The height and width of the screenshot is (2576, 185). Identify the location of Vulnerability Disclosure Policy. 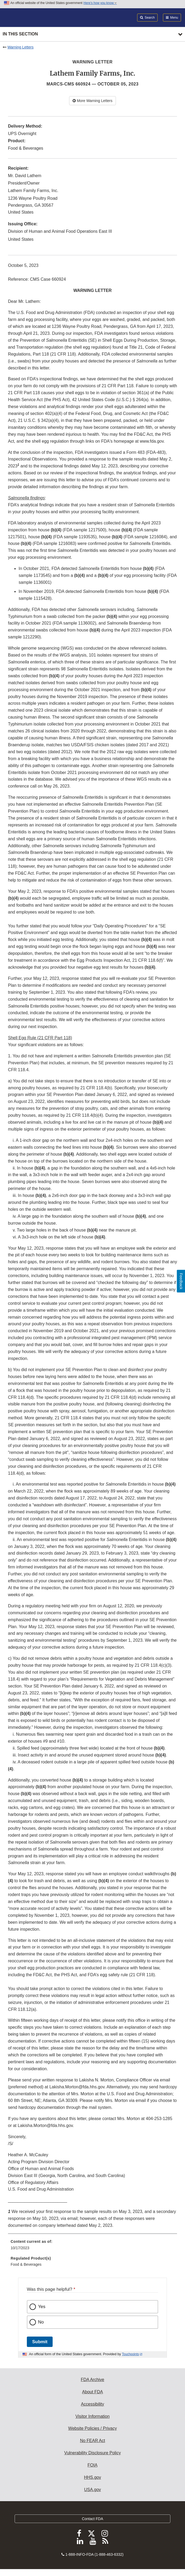
(92, 2453).